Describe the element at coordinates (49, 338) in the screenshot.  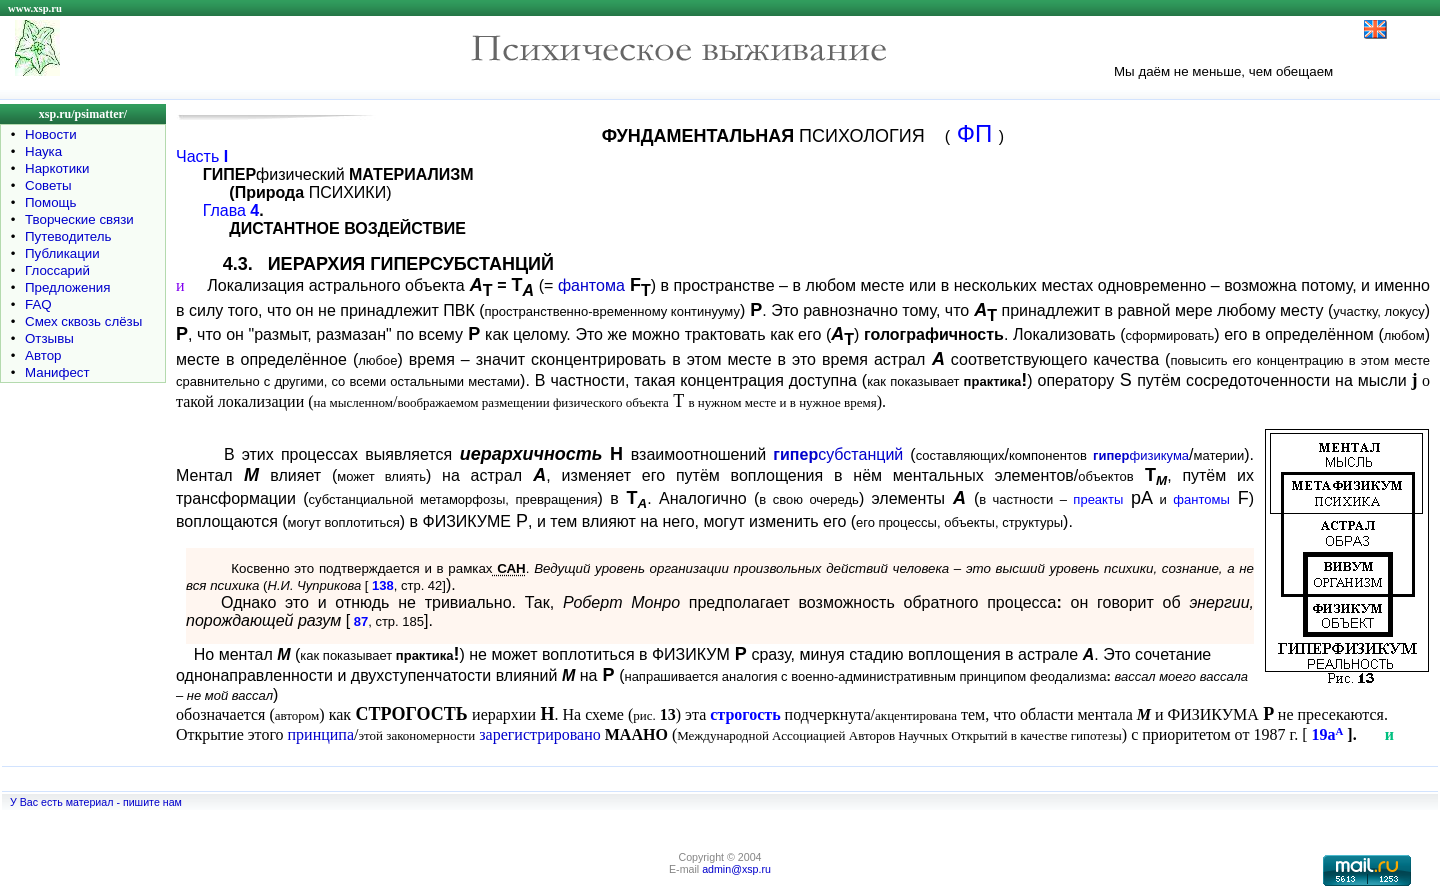
I see `Отзывы` at that location.